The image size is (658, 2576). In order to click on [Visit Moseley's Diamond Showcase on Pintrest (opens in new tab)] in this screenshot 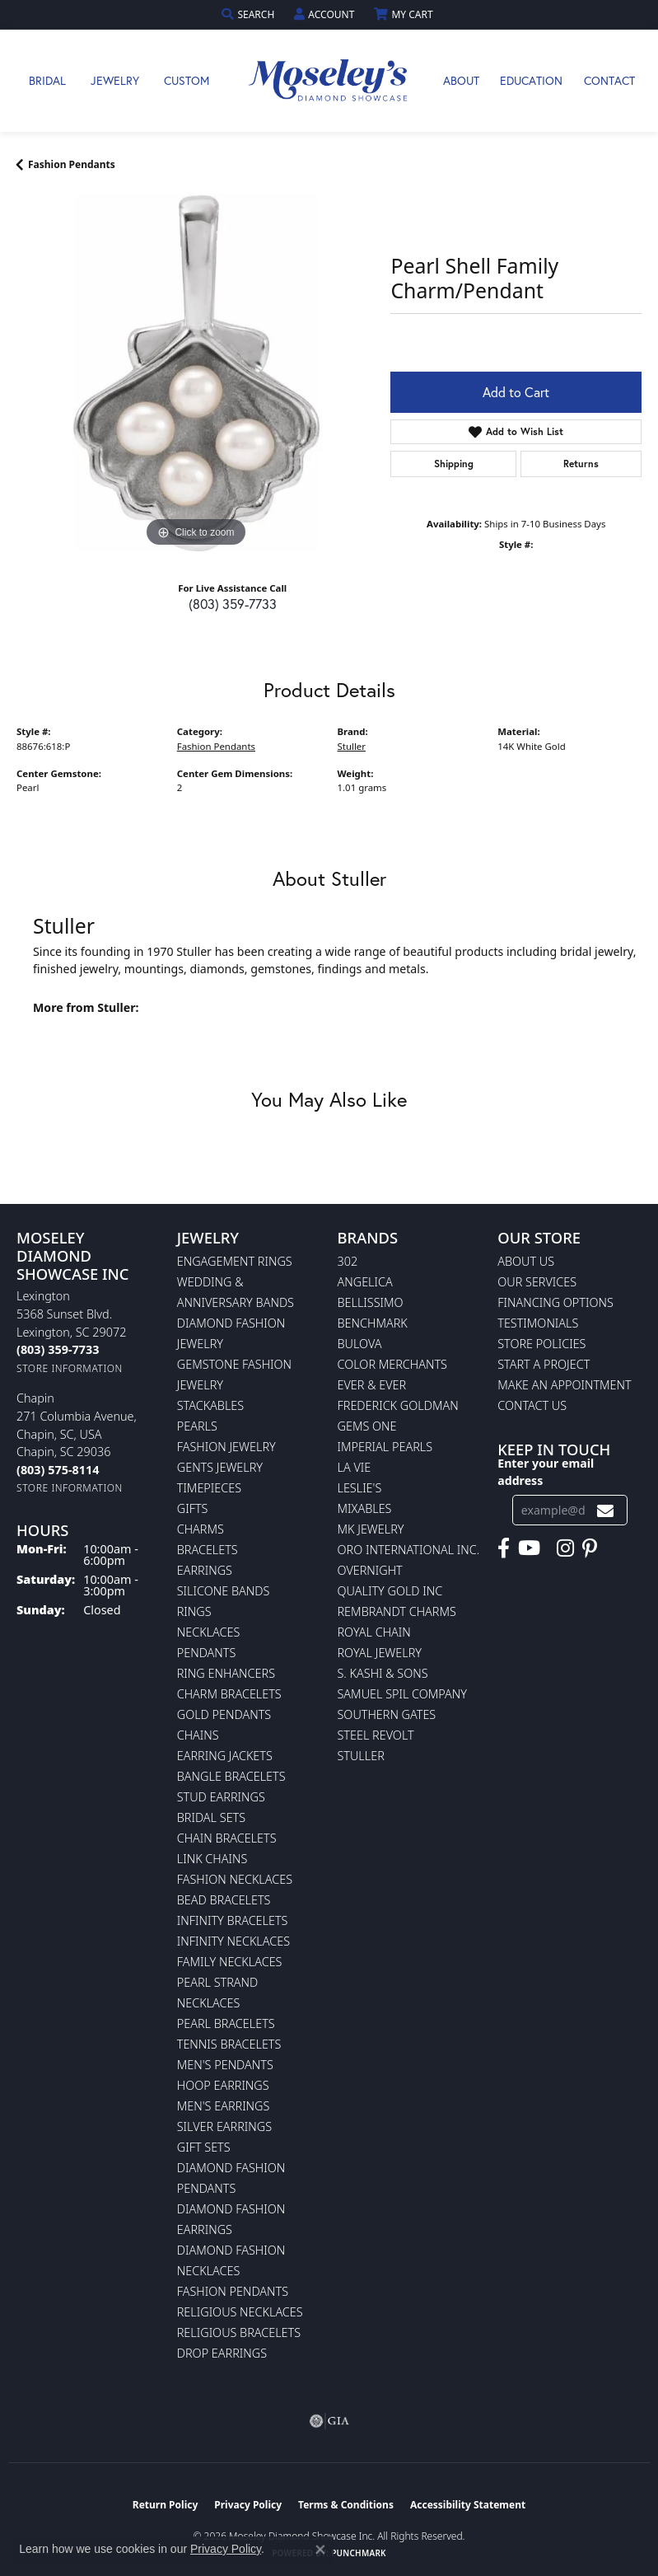, I will do `click(589, 1548)`.